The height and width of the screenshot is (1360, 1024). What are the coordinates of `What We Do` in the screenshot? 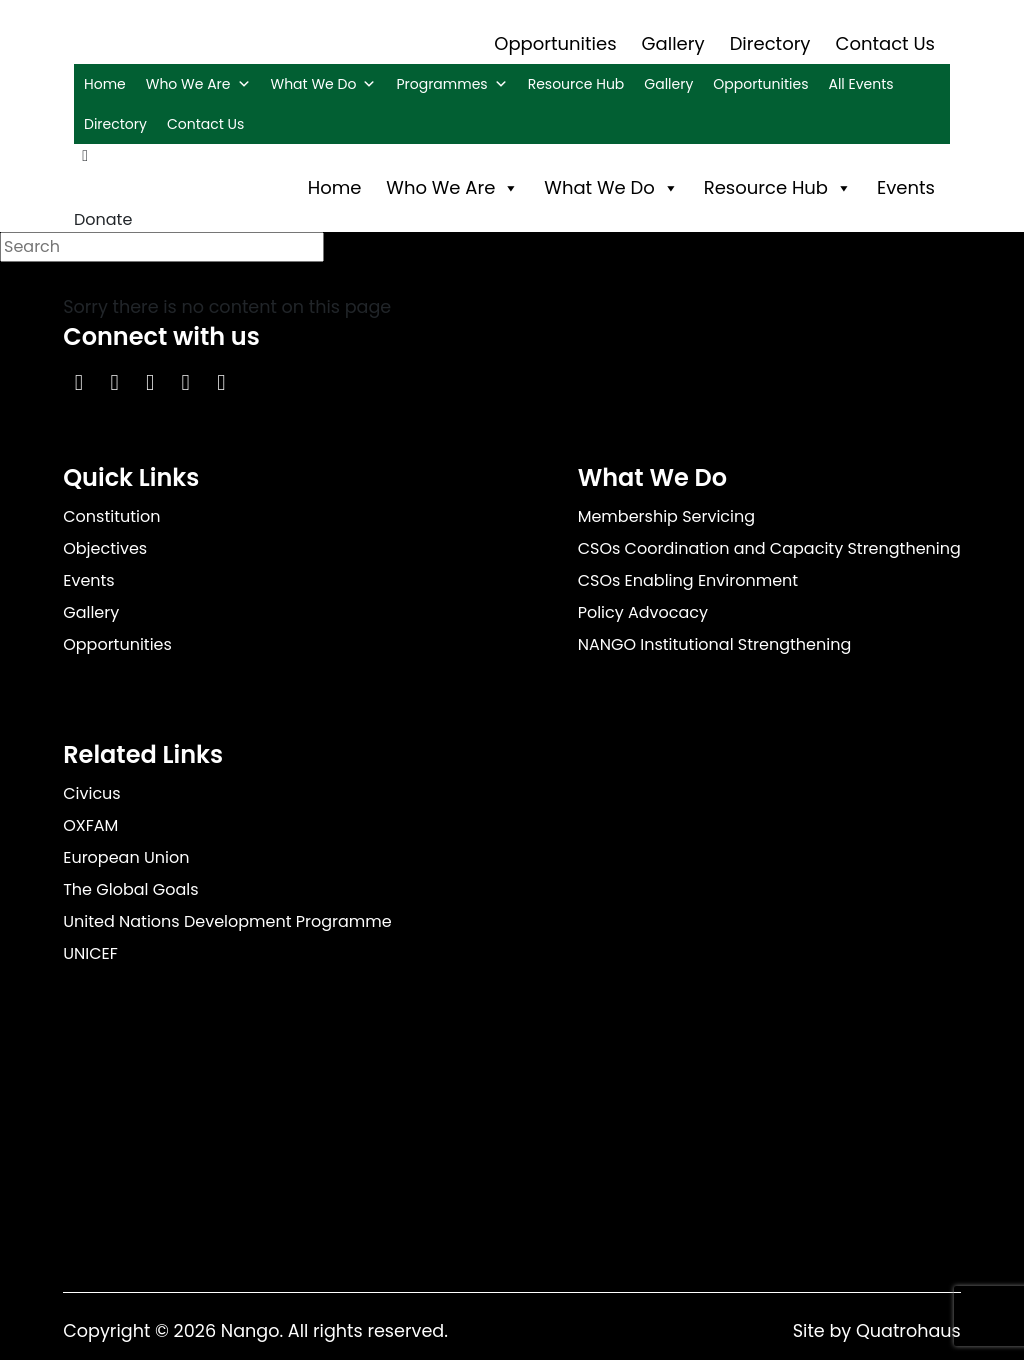 It's located at (324, 84).